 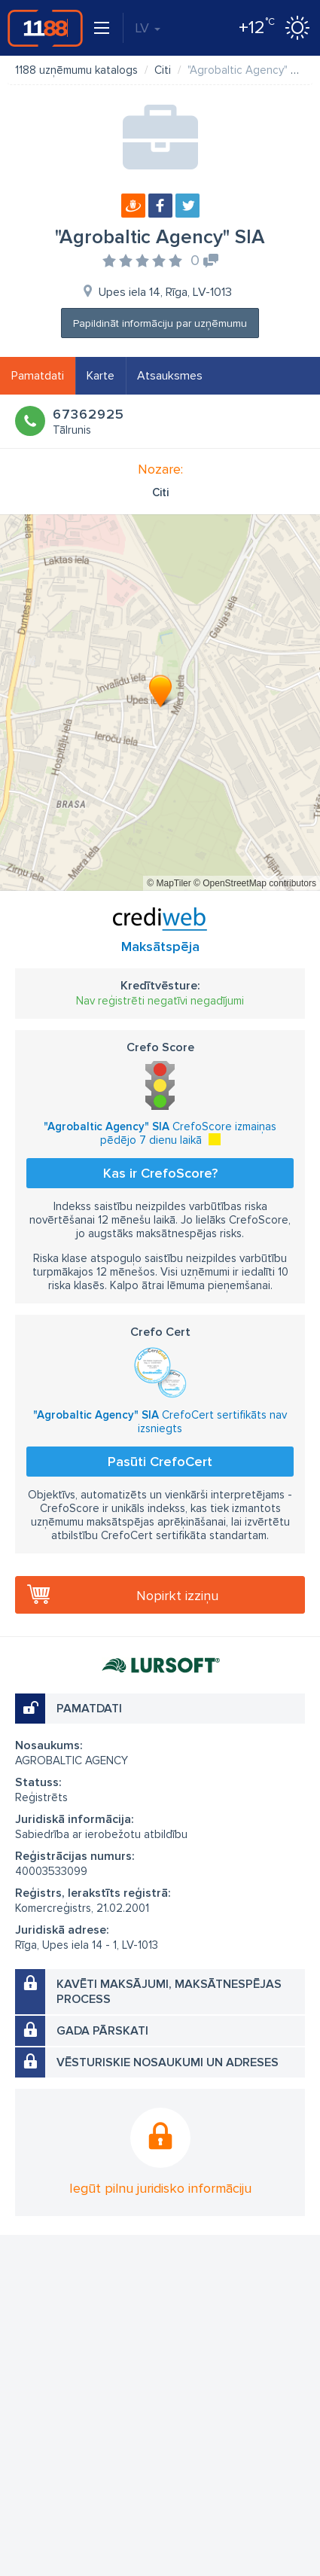 What do you see at coordinates (37, 375) in the screenshot?
I see `Pamatdati` at bounding box center [37, 375].